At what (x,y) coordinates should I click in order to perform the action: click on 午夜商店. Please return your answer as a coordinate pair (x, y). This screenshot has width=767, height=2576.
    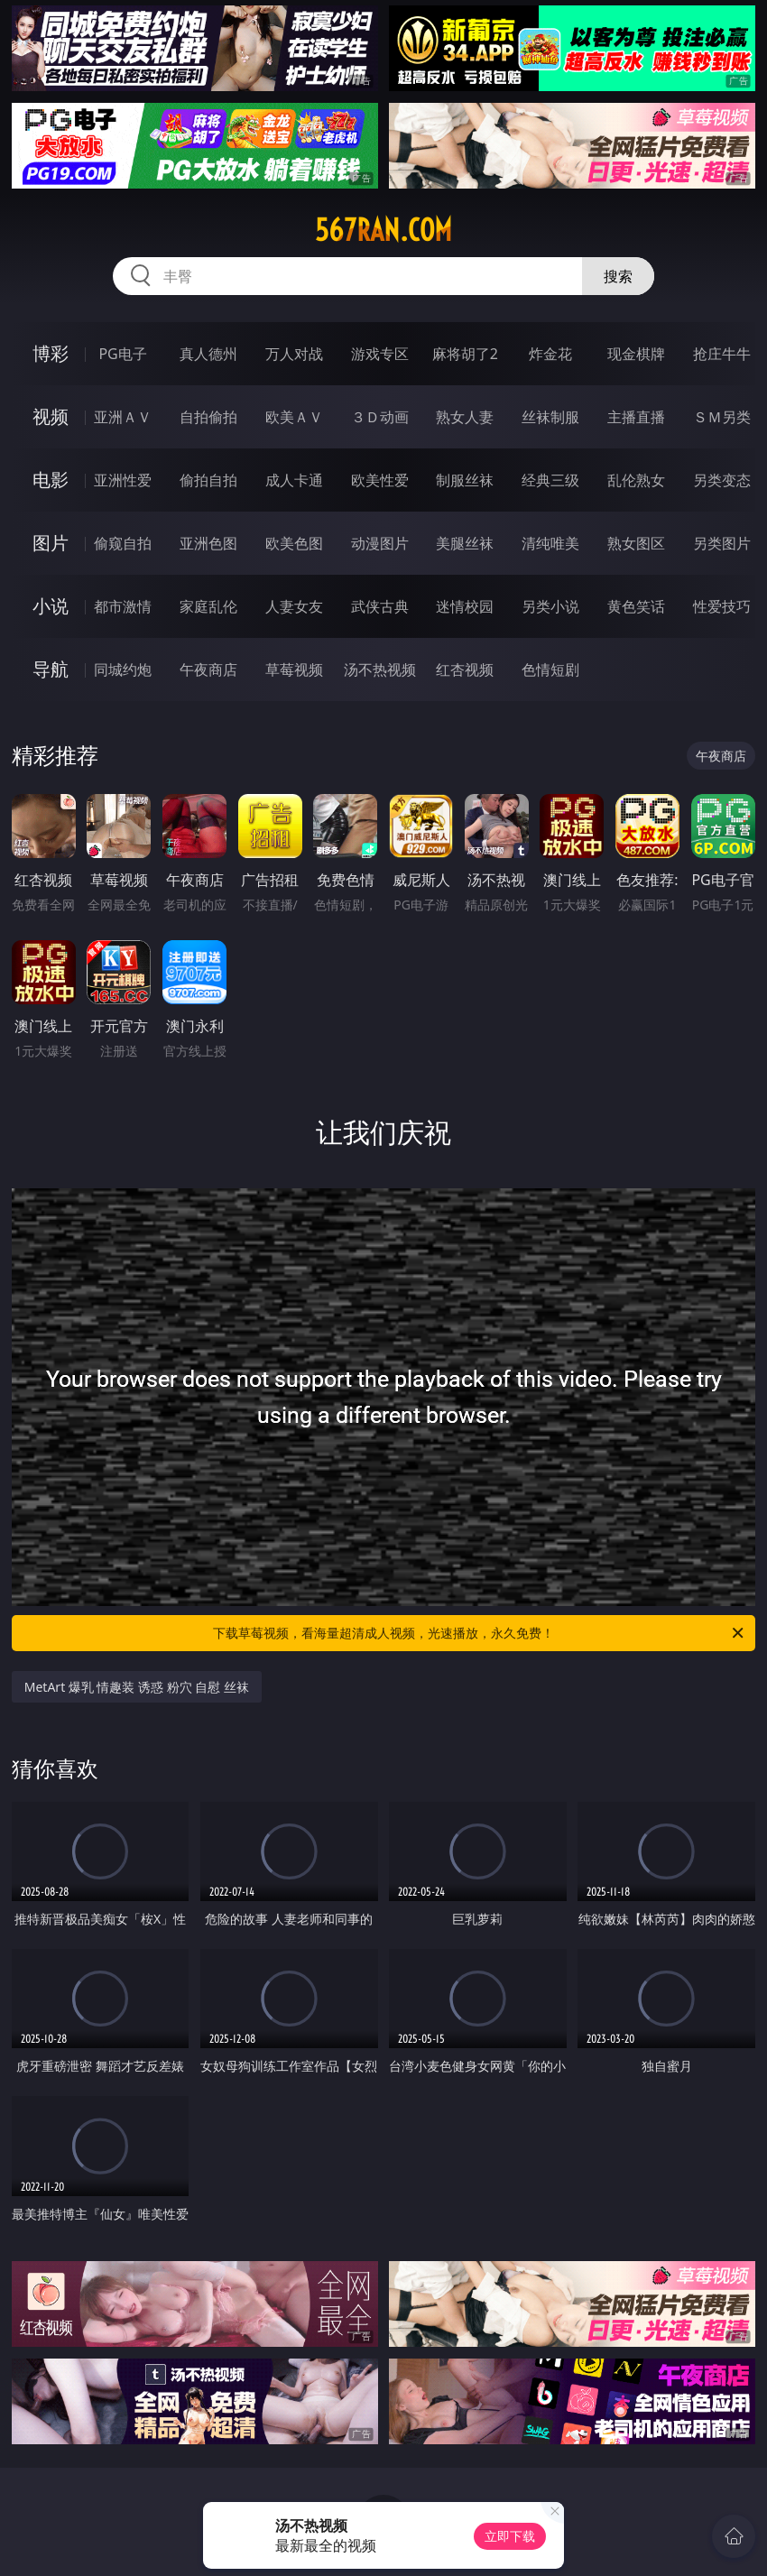
    Looking at the image, I should click on (208, 669).